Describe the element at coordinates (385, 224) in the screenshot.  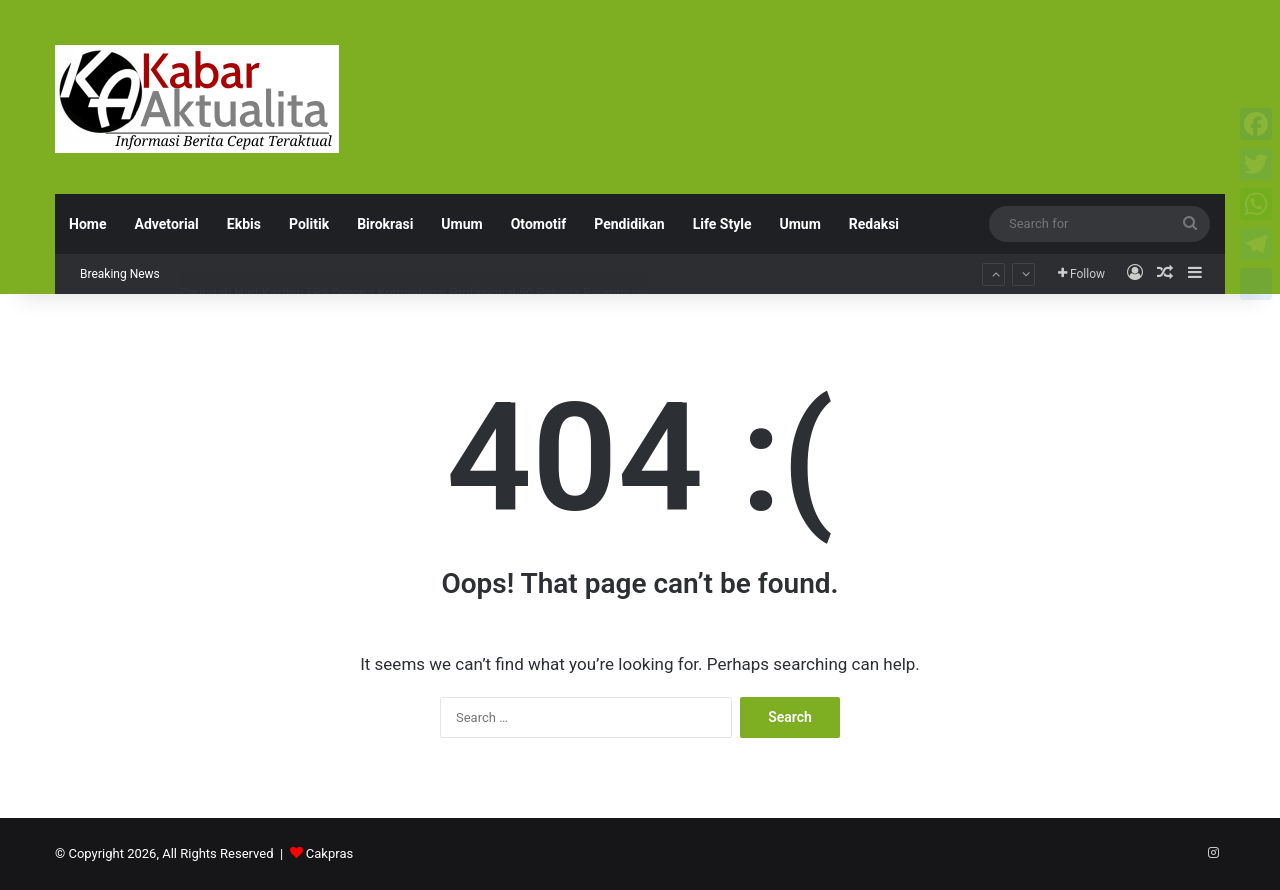
I see `Birokrasi` at that location.